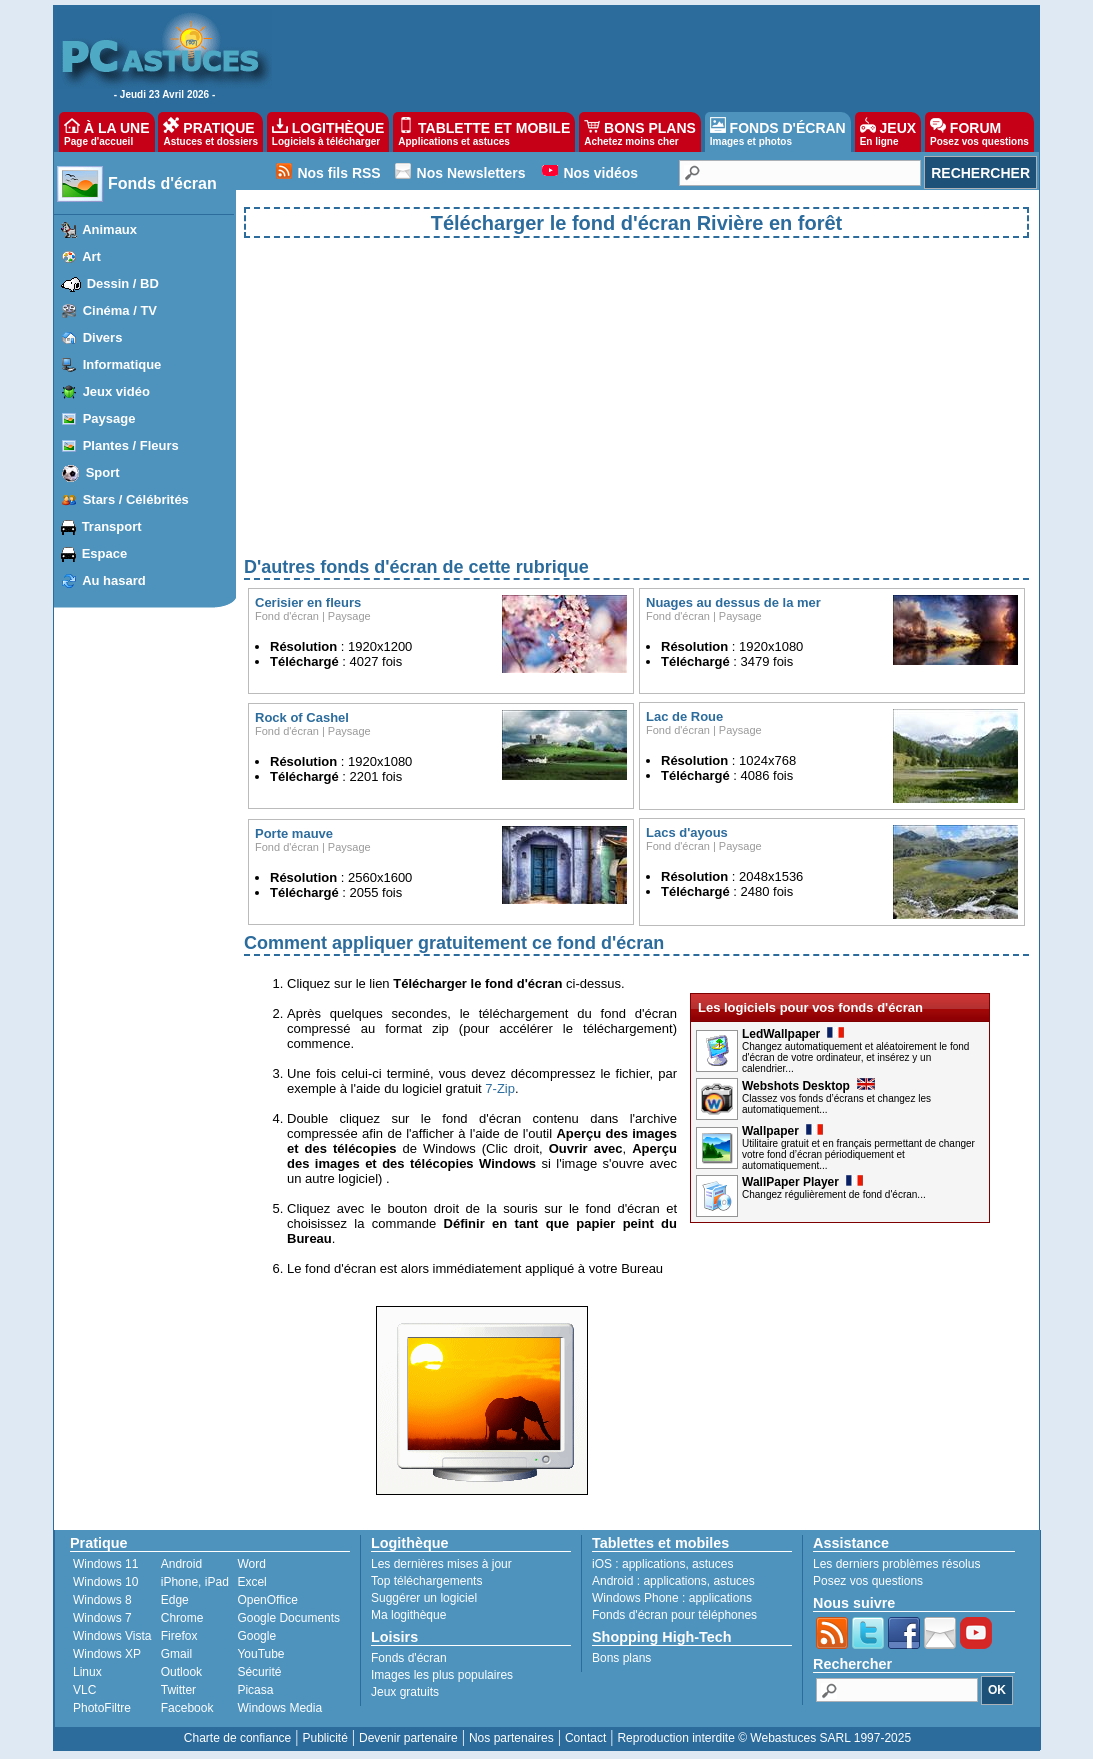 This screenshot has height=1759, width=1093. Describe the element at coordinates (764, 1738) in the screenshot. I see `Reproduction interdite © Webastuces SARL 1997-2025` at that location.